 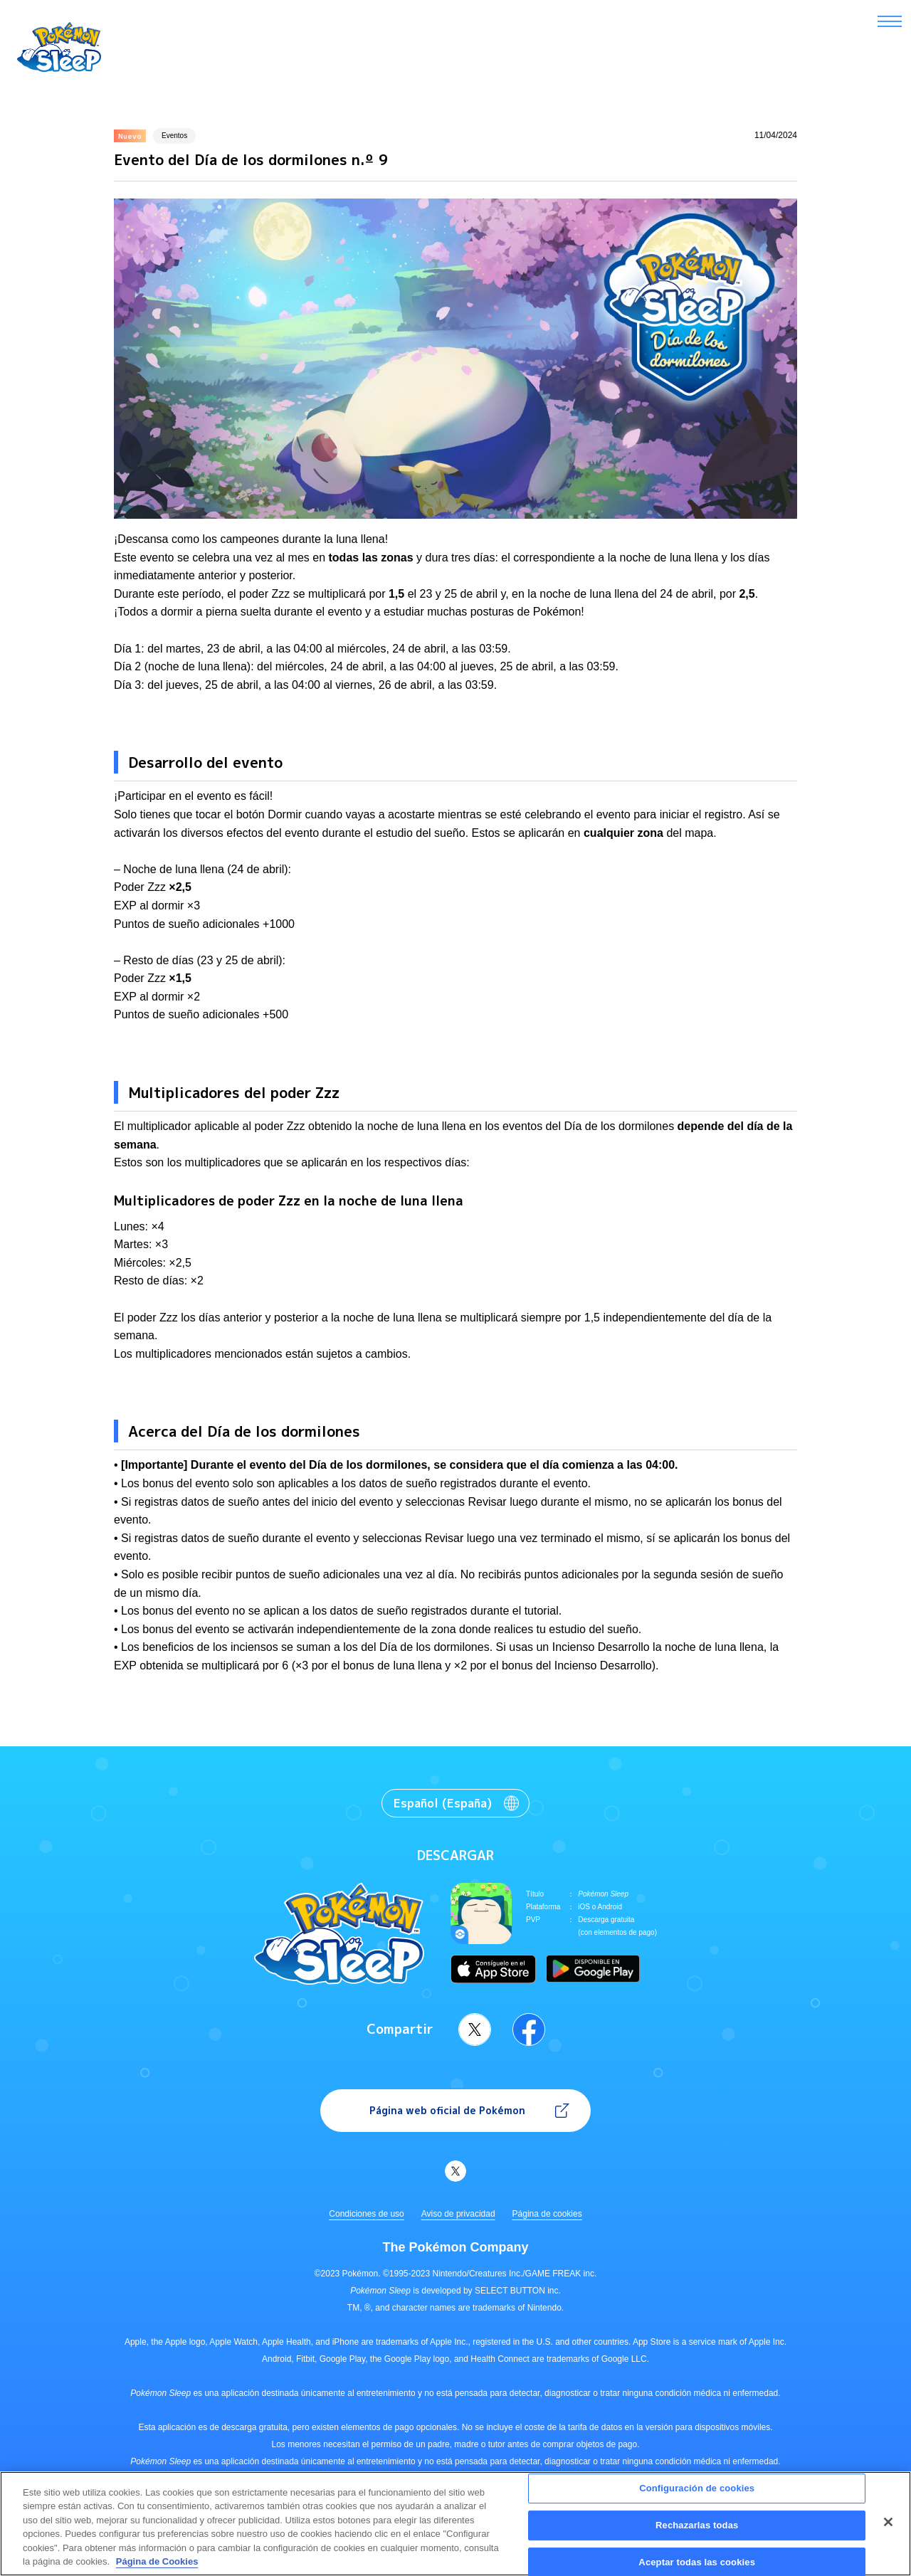 I want to click on Página web oficial de Pokémon, so click(x=447, y=2110).